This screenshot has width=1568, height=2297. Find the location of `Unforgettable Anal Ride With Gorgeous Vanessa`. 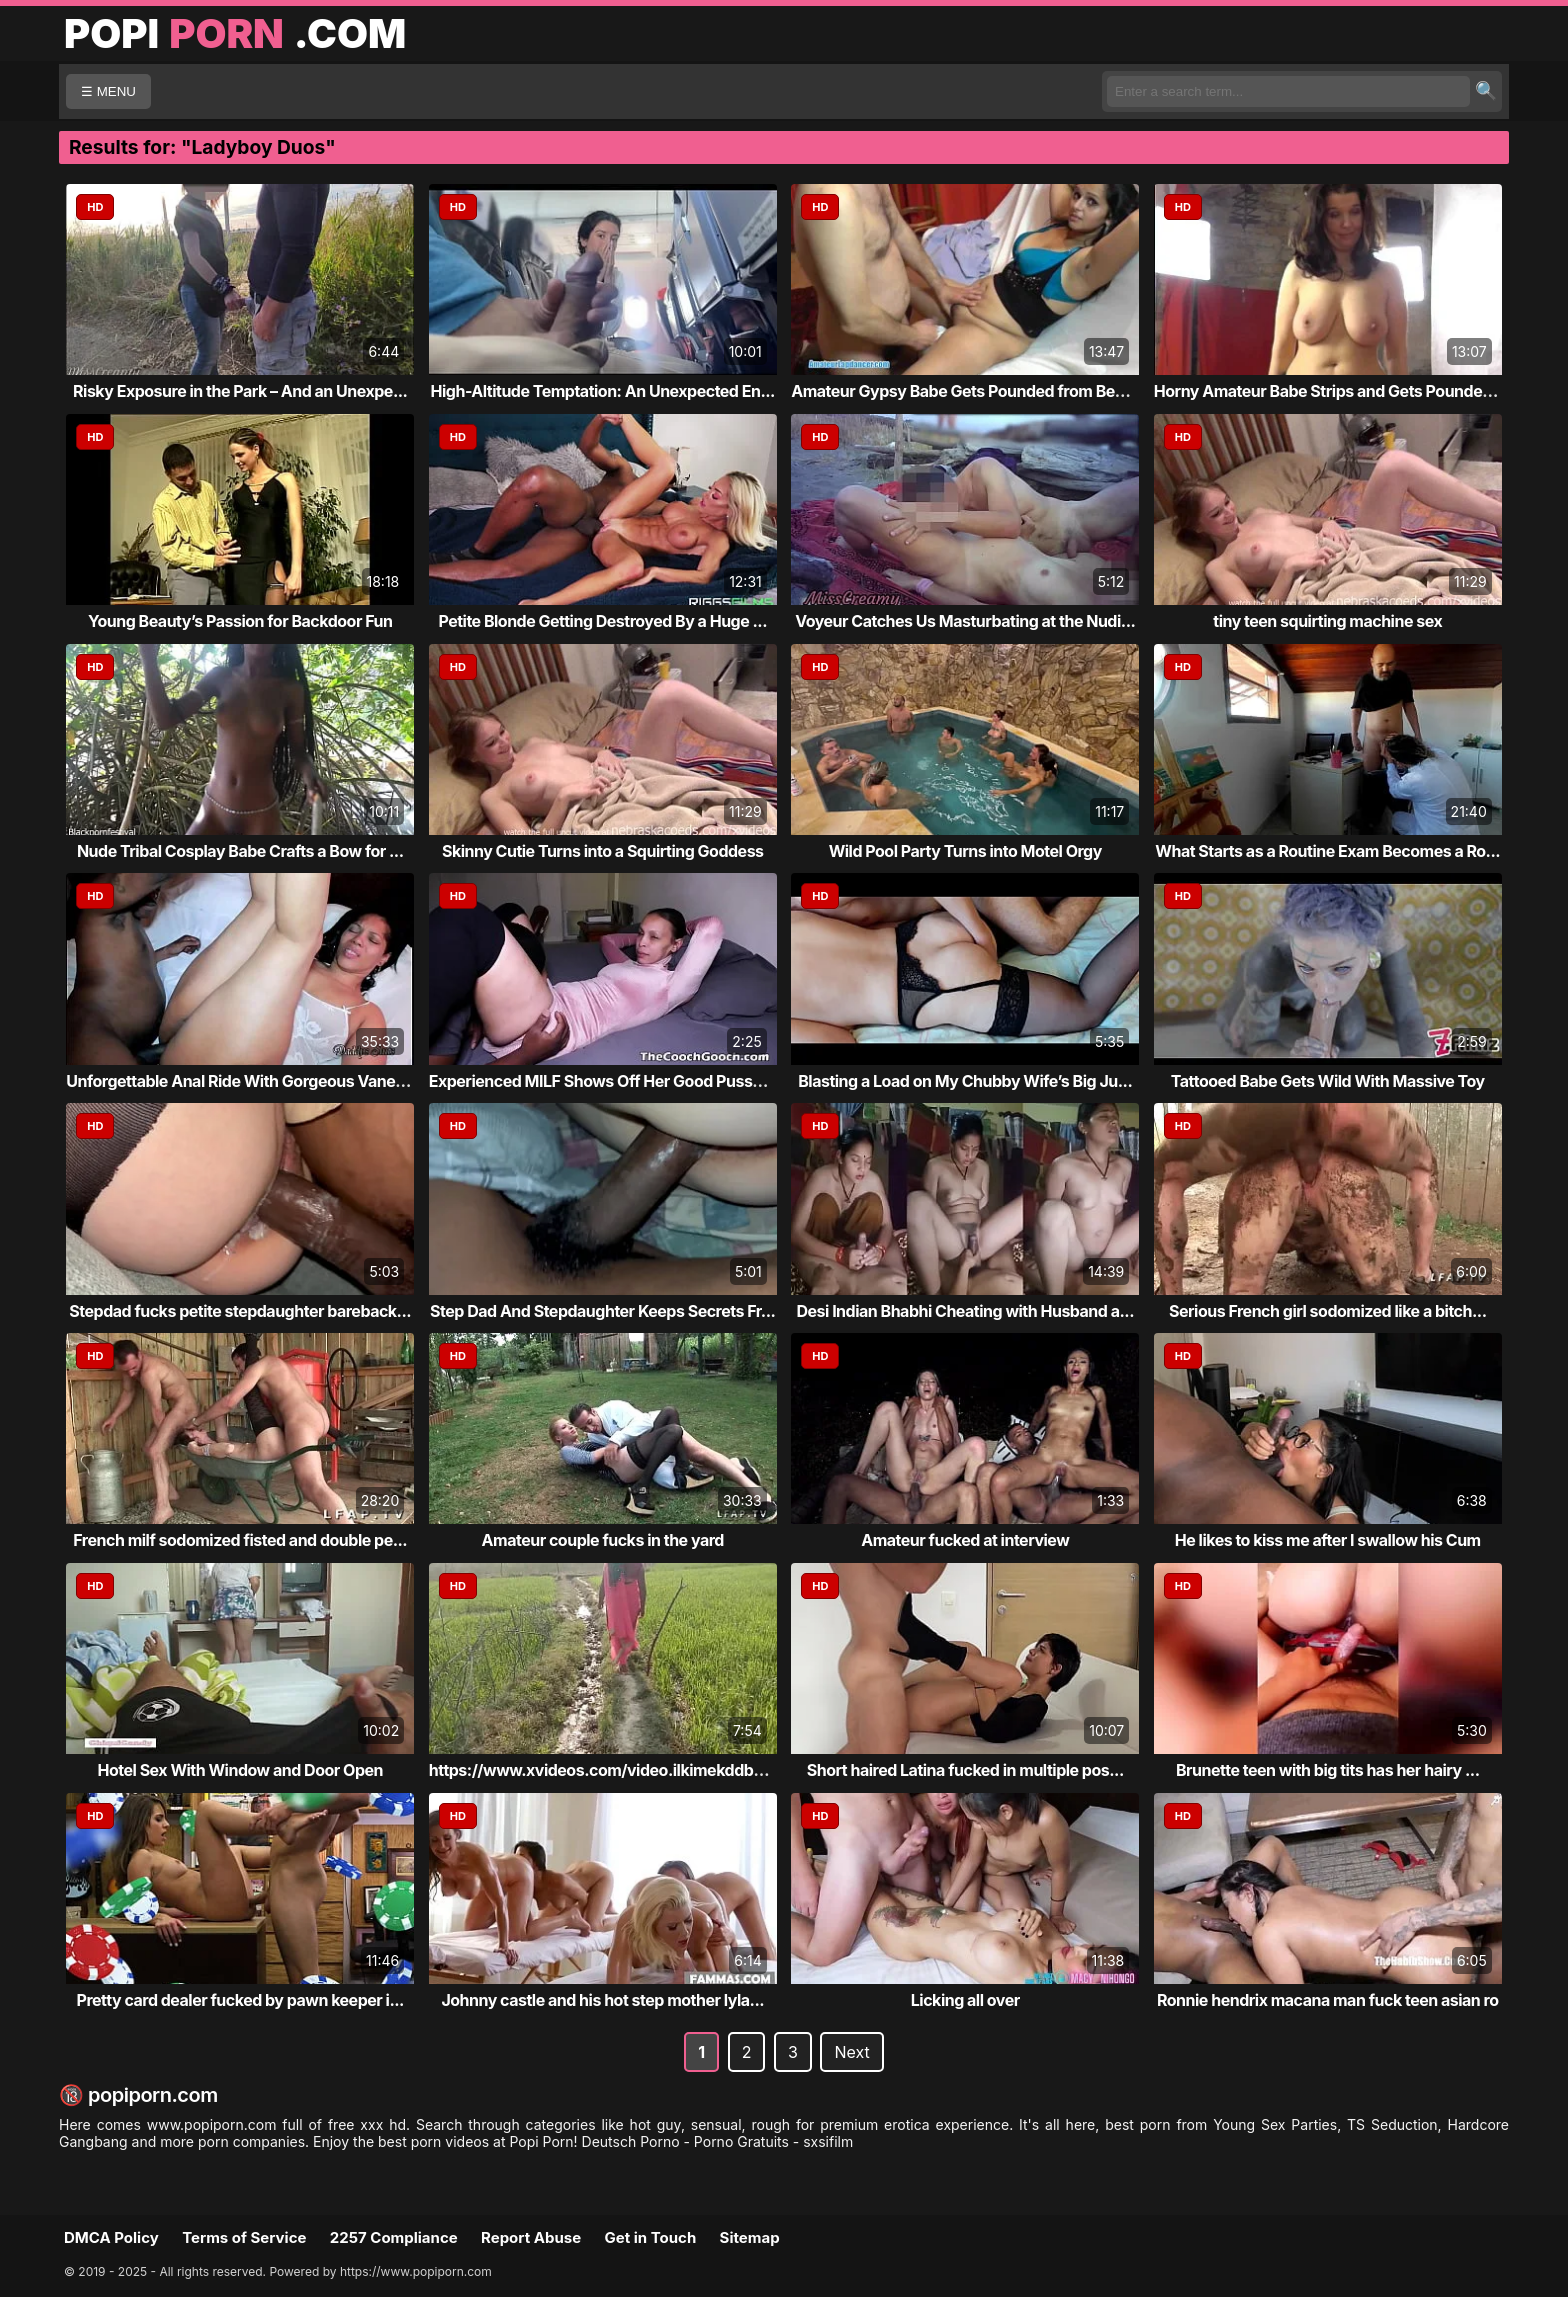

Unforgettable Anal Ride With Gorgeous Vanessa is located at coordinates (243, 1081).